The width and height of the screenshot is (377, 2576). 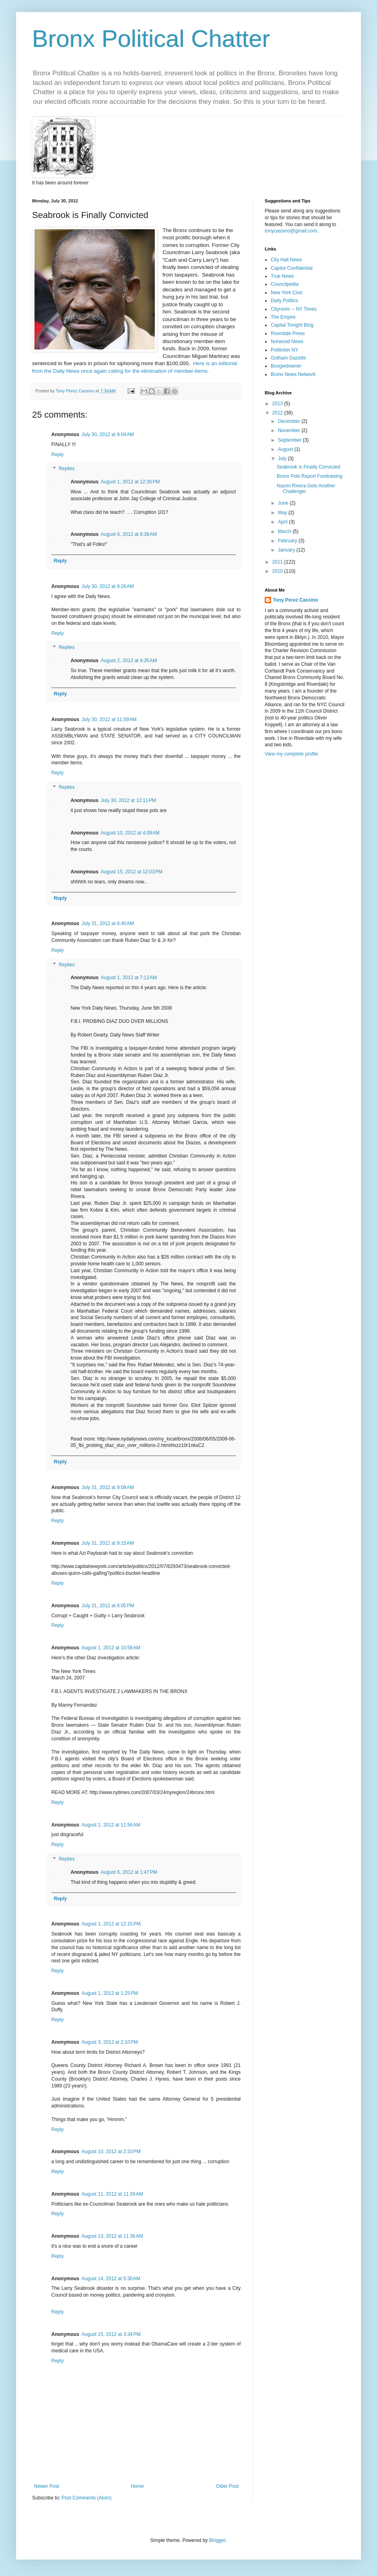 I want to click on Tony Perez Cassino, so click(x=295, y=600).